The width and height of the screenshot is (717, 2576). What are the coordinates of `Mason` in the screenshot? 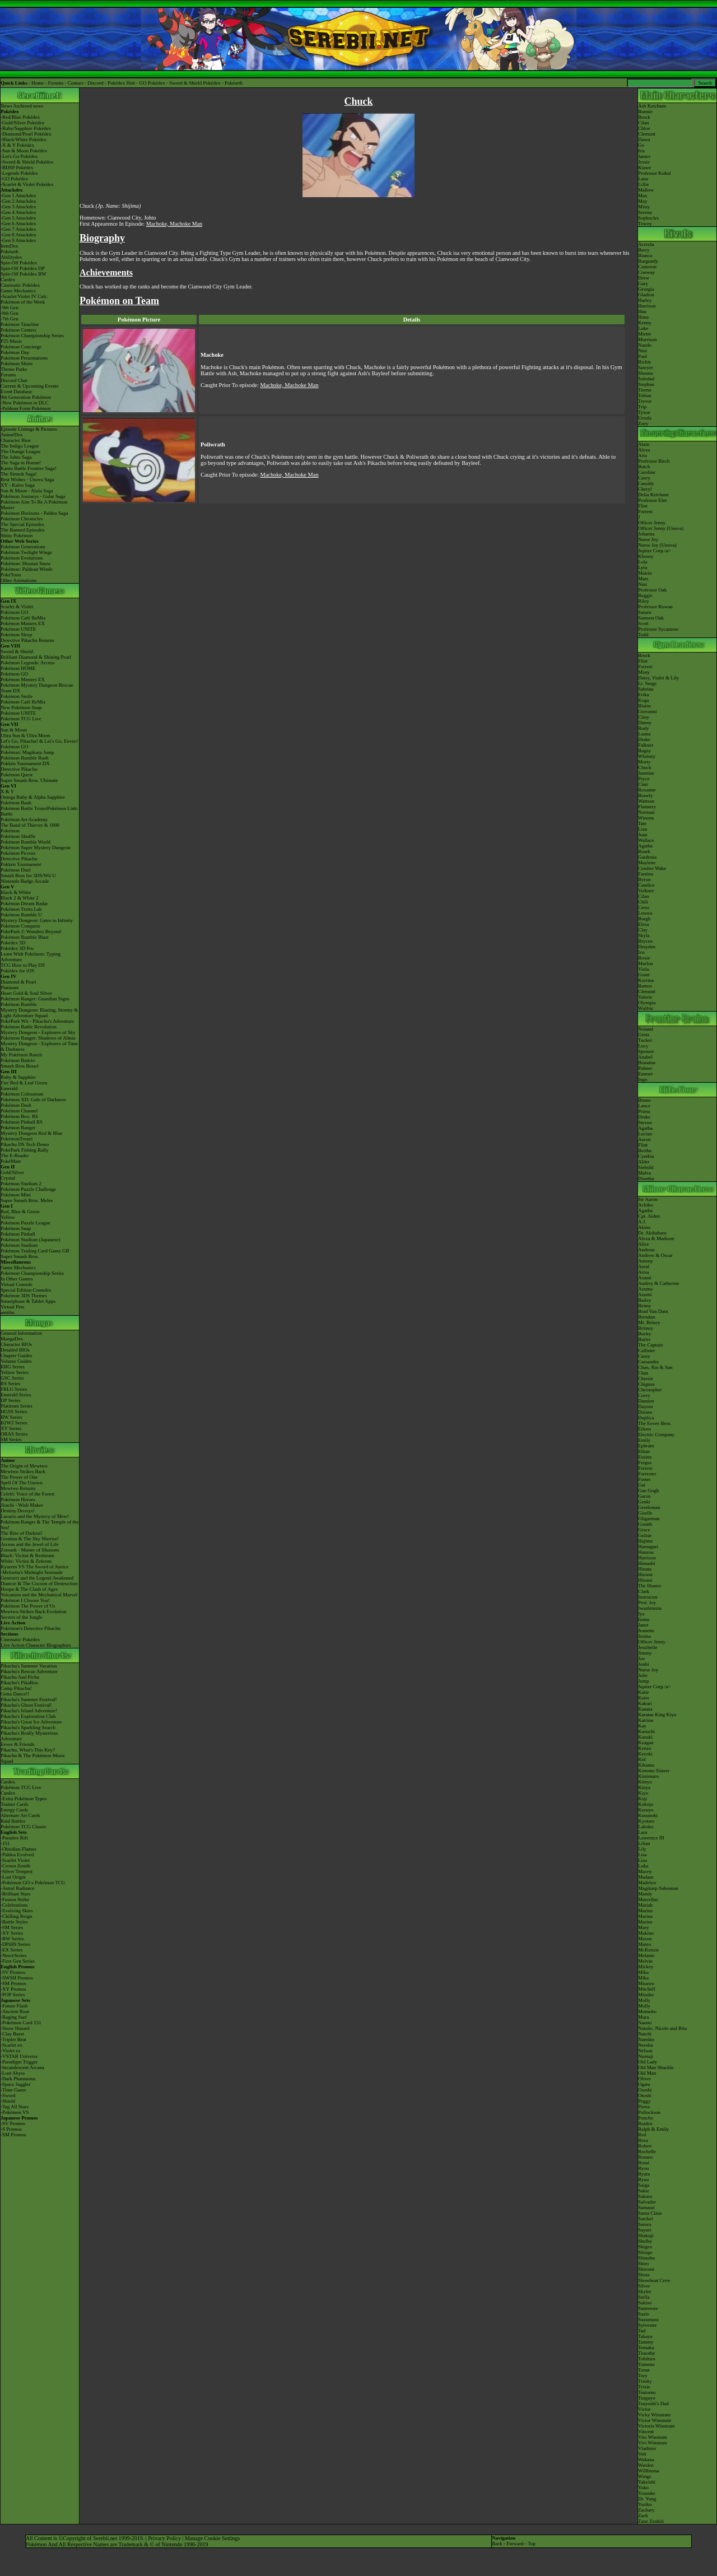 It's located at (645, 1938).